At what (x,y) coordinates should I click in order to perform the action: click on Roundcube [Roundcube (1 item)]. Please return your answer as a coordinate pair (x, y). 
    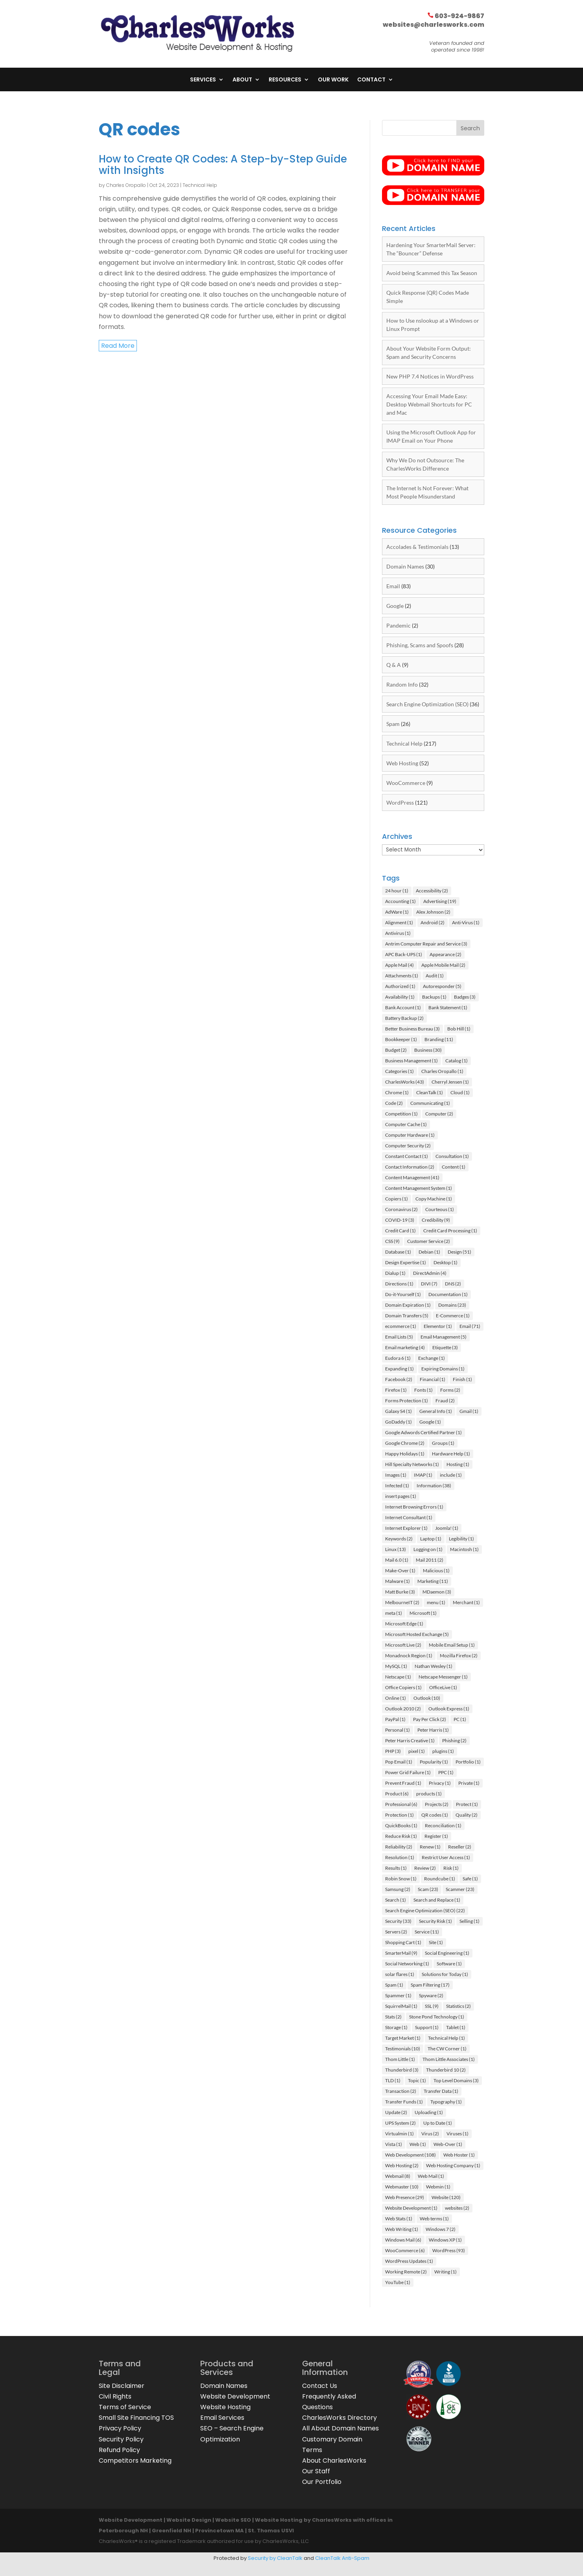
    Looking at the image, I should click on (439, 1879).